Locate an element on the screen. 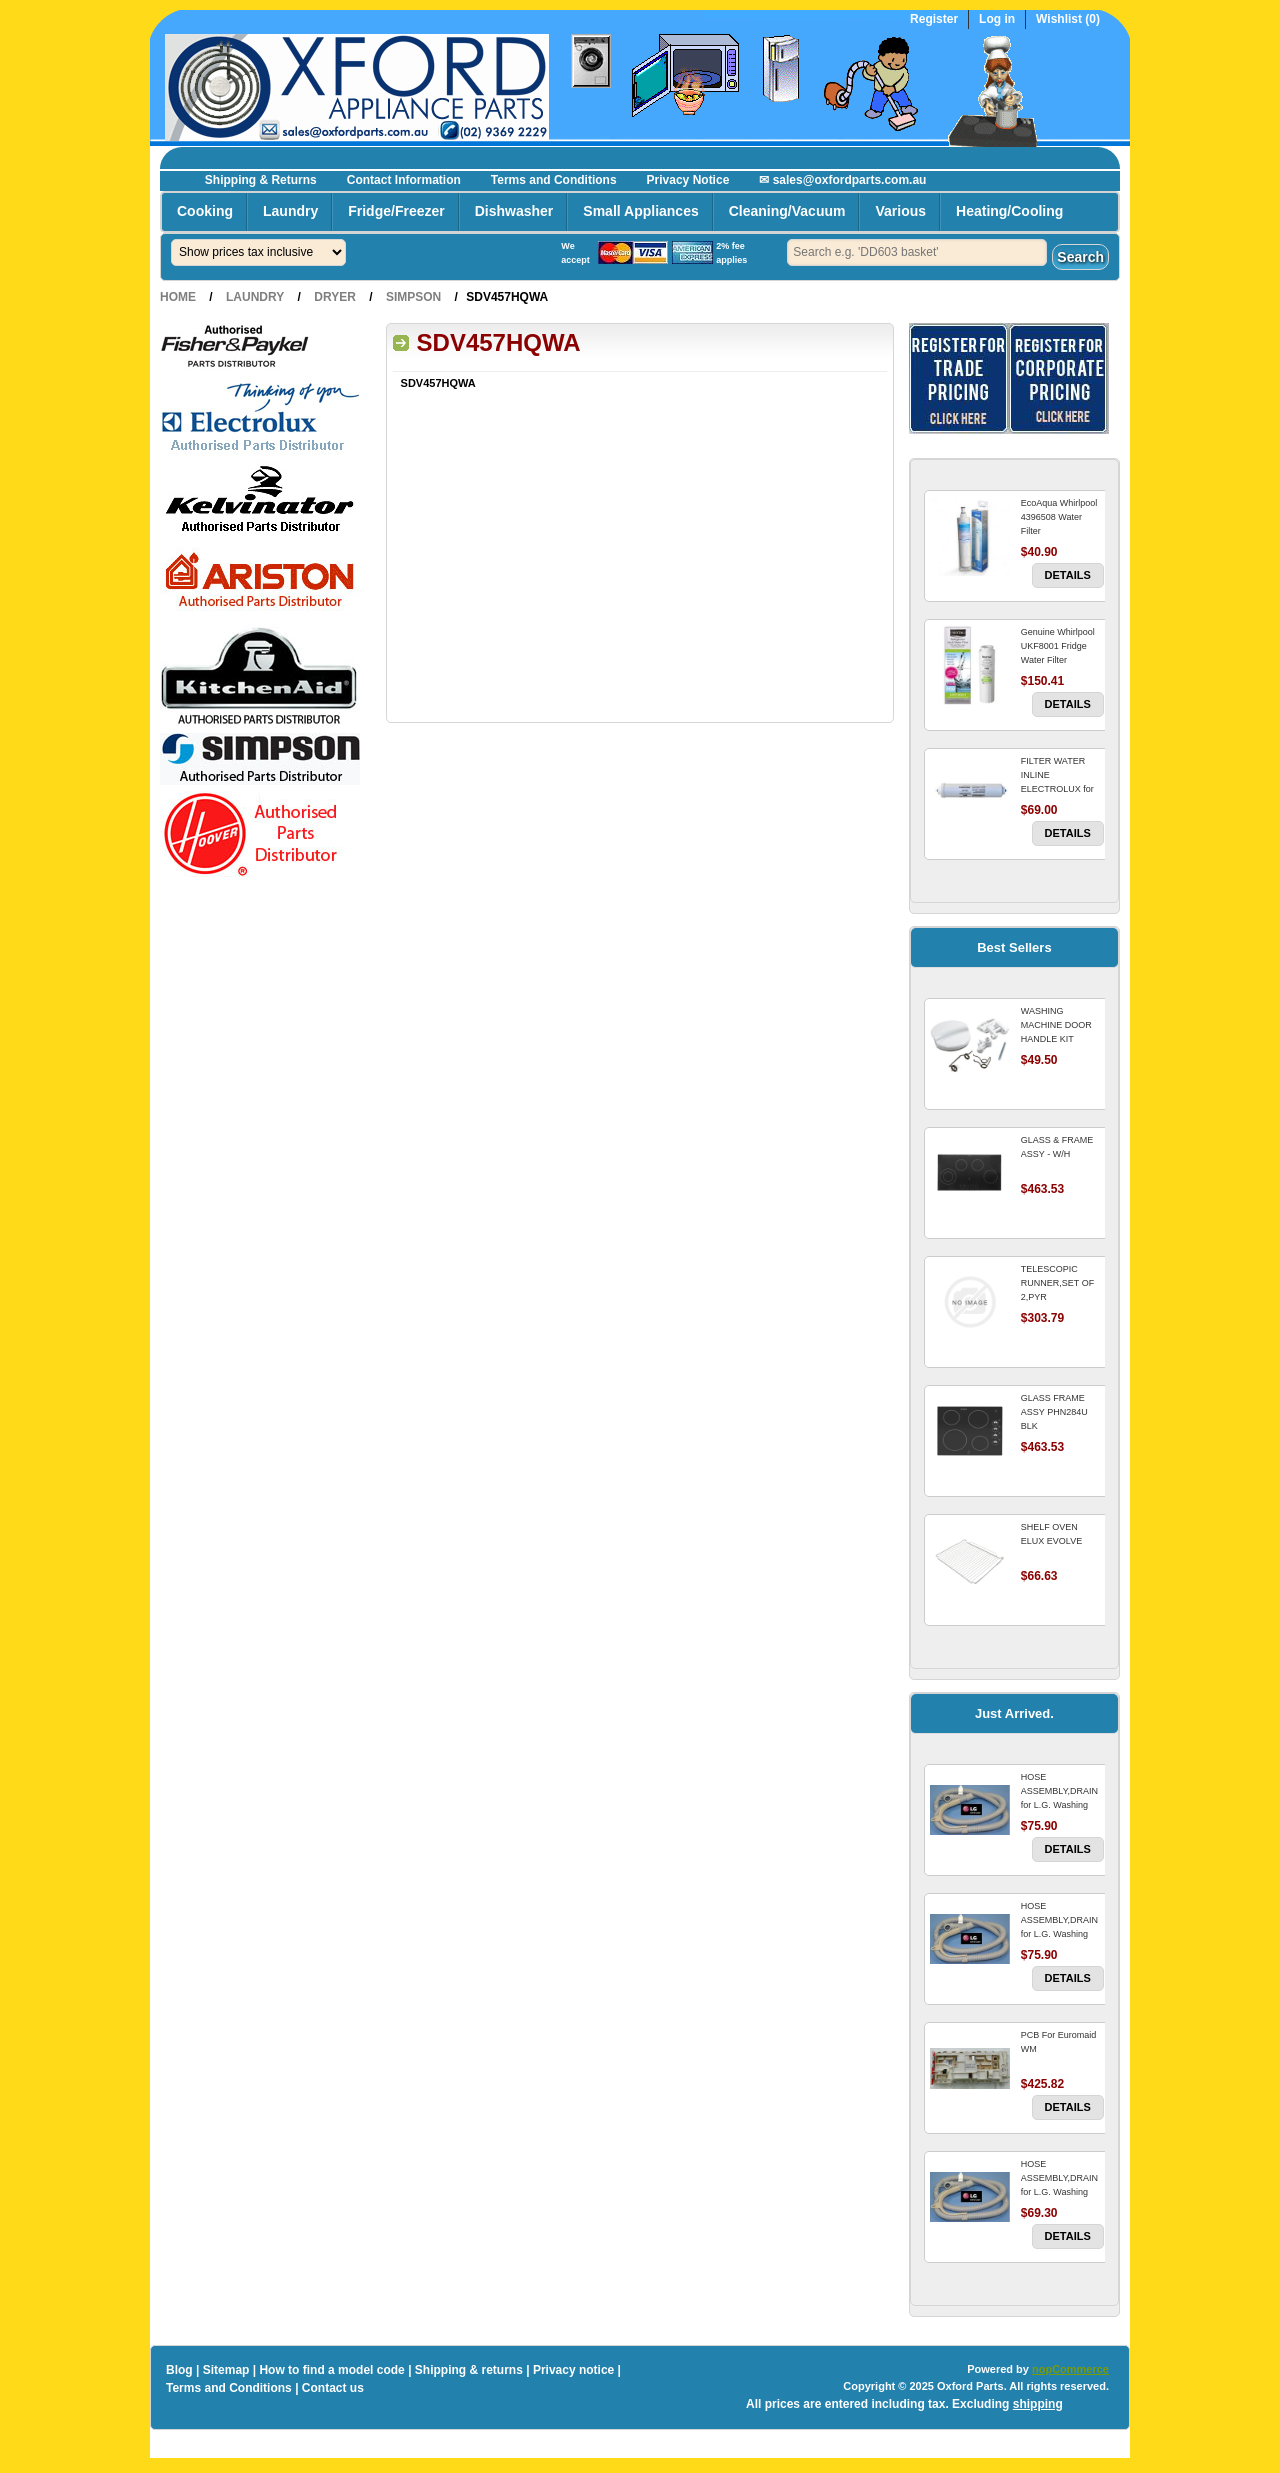 Image resolution: width=1280 pixels, height=2473 pixels. HOSE ASSEMBLY,DRAIN for L.G. Washing Machine For LG WM is located at coordinates (1059, 1805).